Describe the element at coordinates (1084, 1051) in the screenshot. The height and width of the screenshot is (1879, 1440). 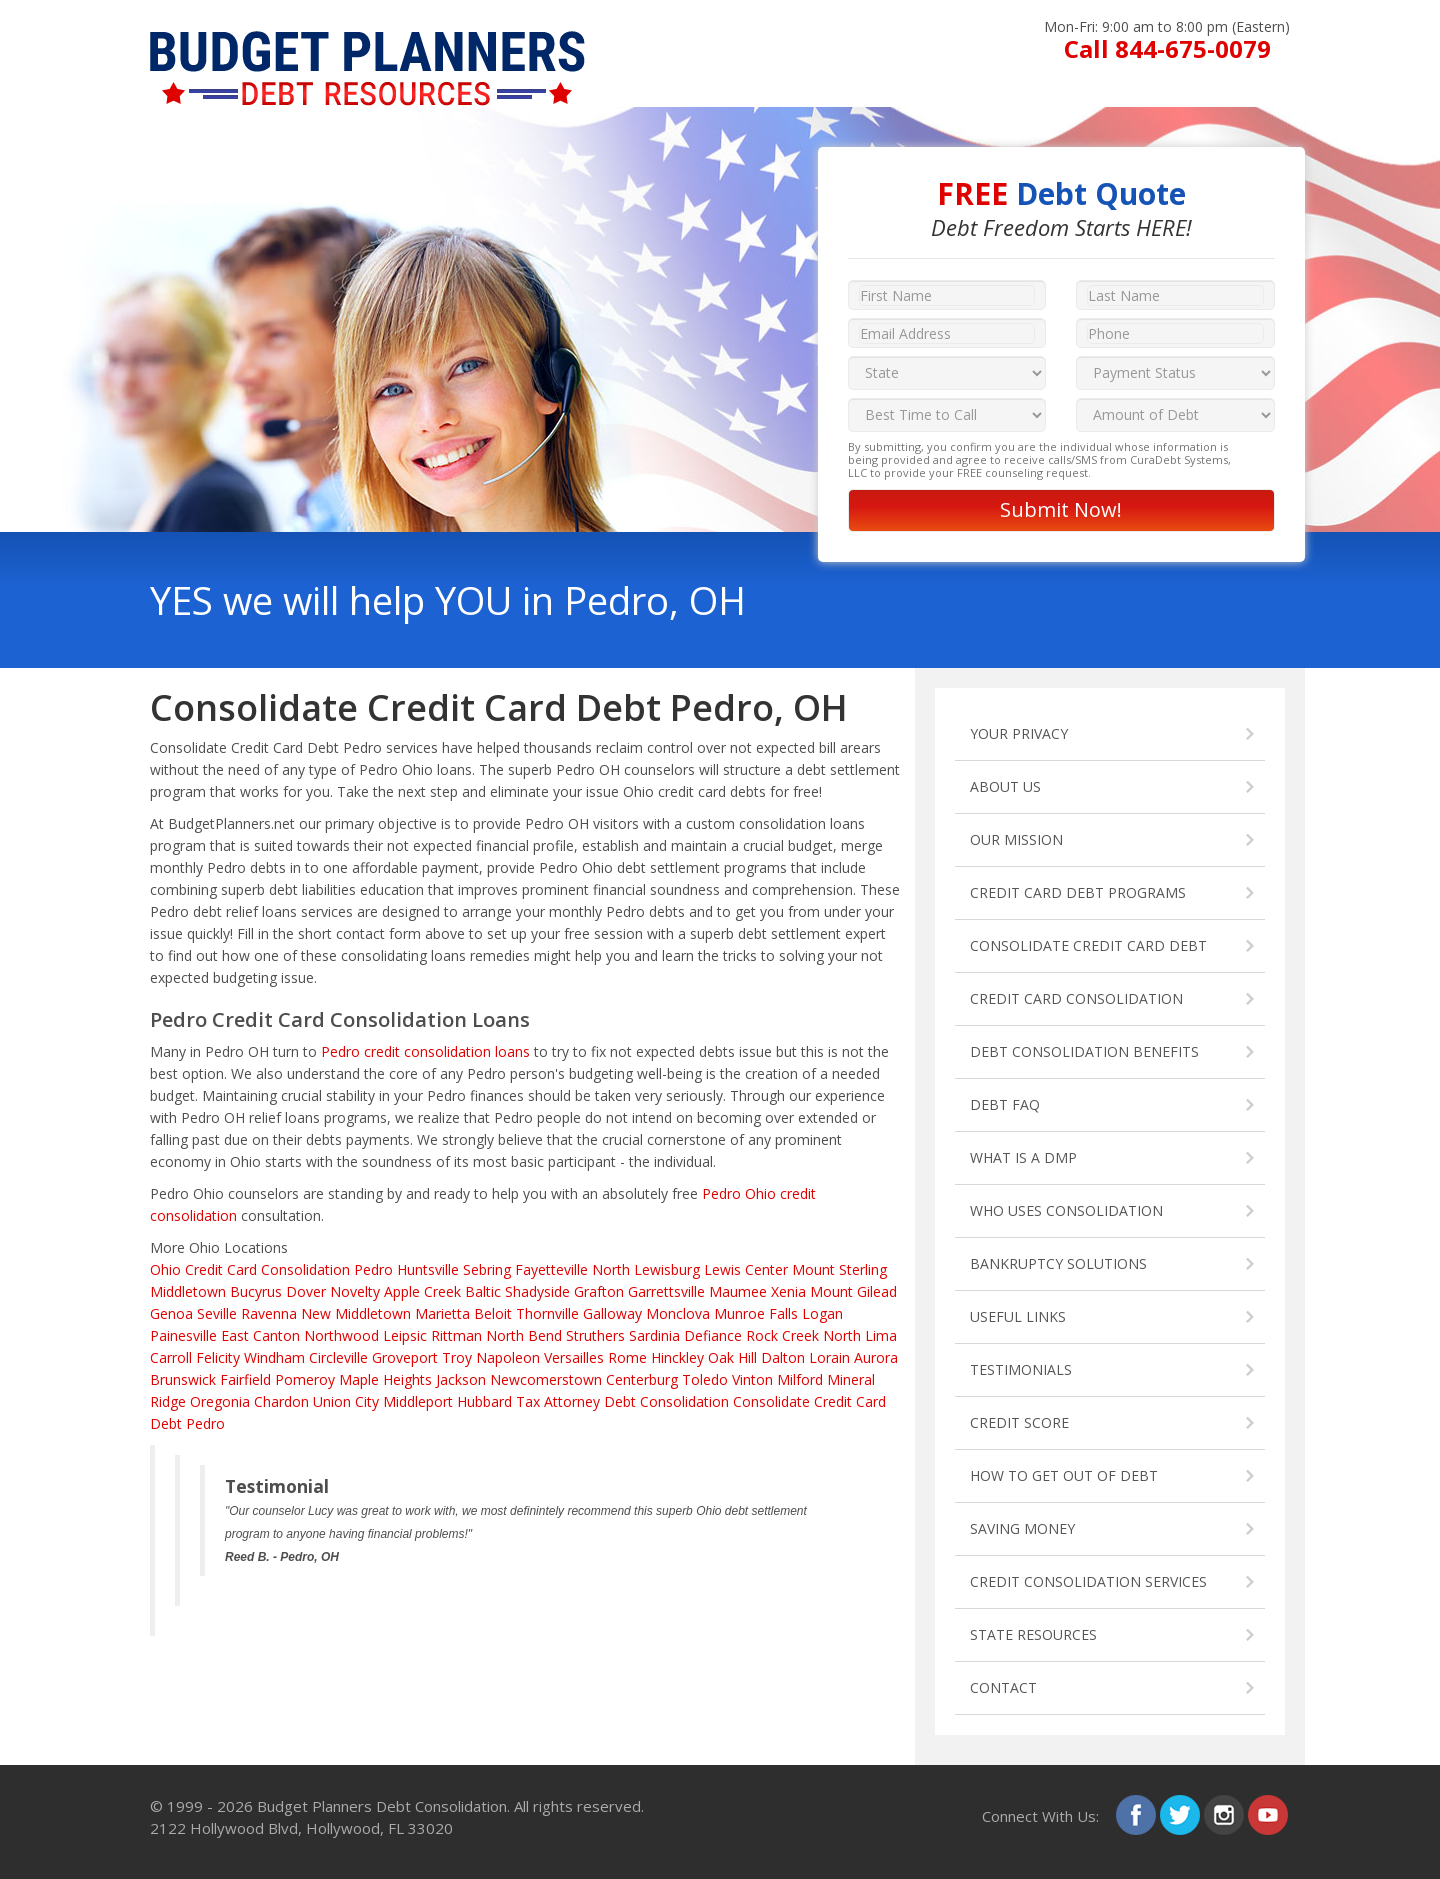
I see `DEBT CONSOLIDATION BENEFITS` at that location.